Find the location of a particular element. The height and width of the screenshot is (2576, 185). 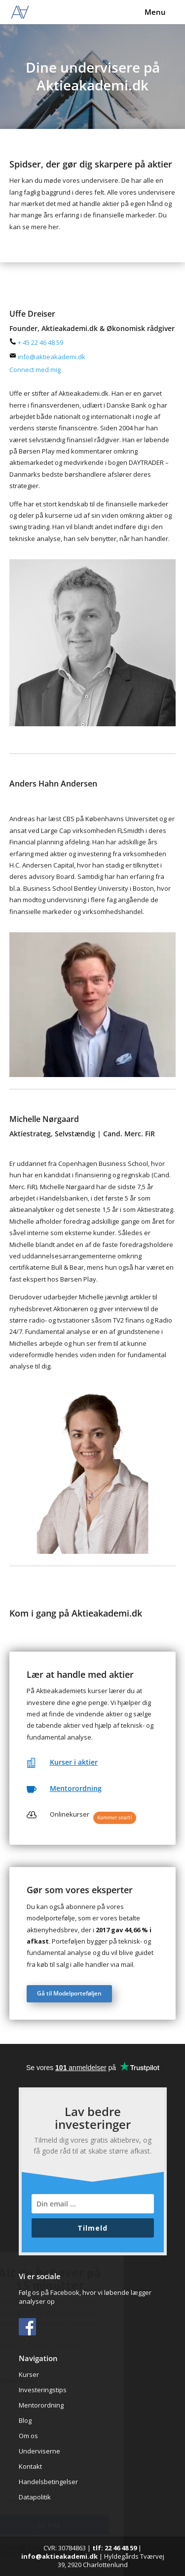

Handelsbetingelser is located at coordinates (48, 2481).